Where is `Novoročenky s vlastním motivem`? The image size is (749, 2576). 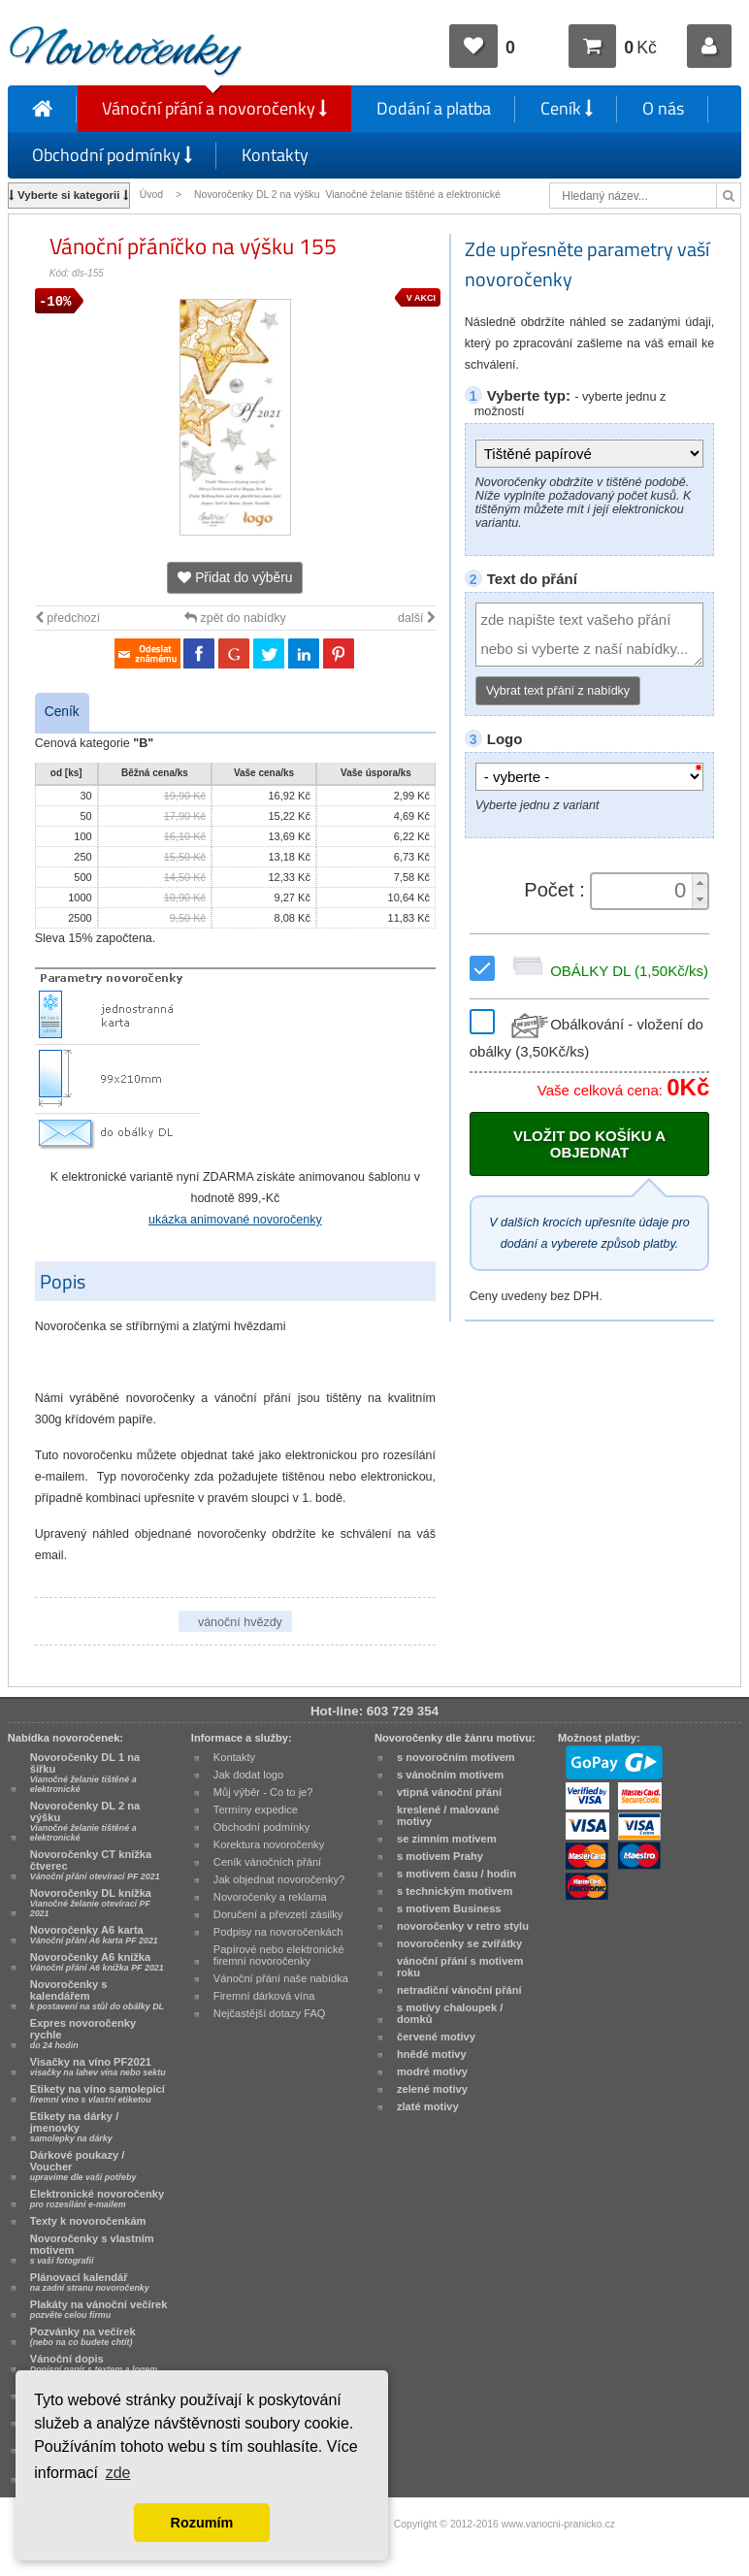
Novoročenky s vlastním motivem is located at coordinates (92, 2249).